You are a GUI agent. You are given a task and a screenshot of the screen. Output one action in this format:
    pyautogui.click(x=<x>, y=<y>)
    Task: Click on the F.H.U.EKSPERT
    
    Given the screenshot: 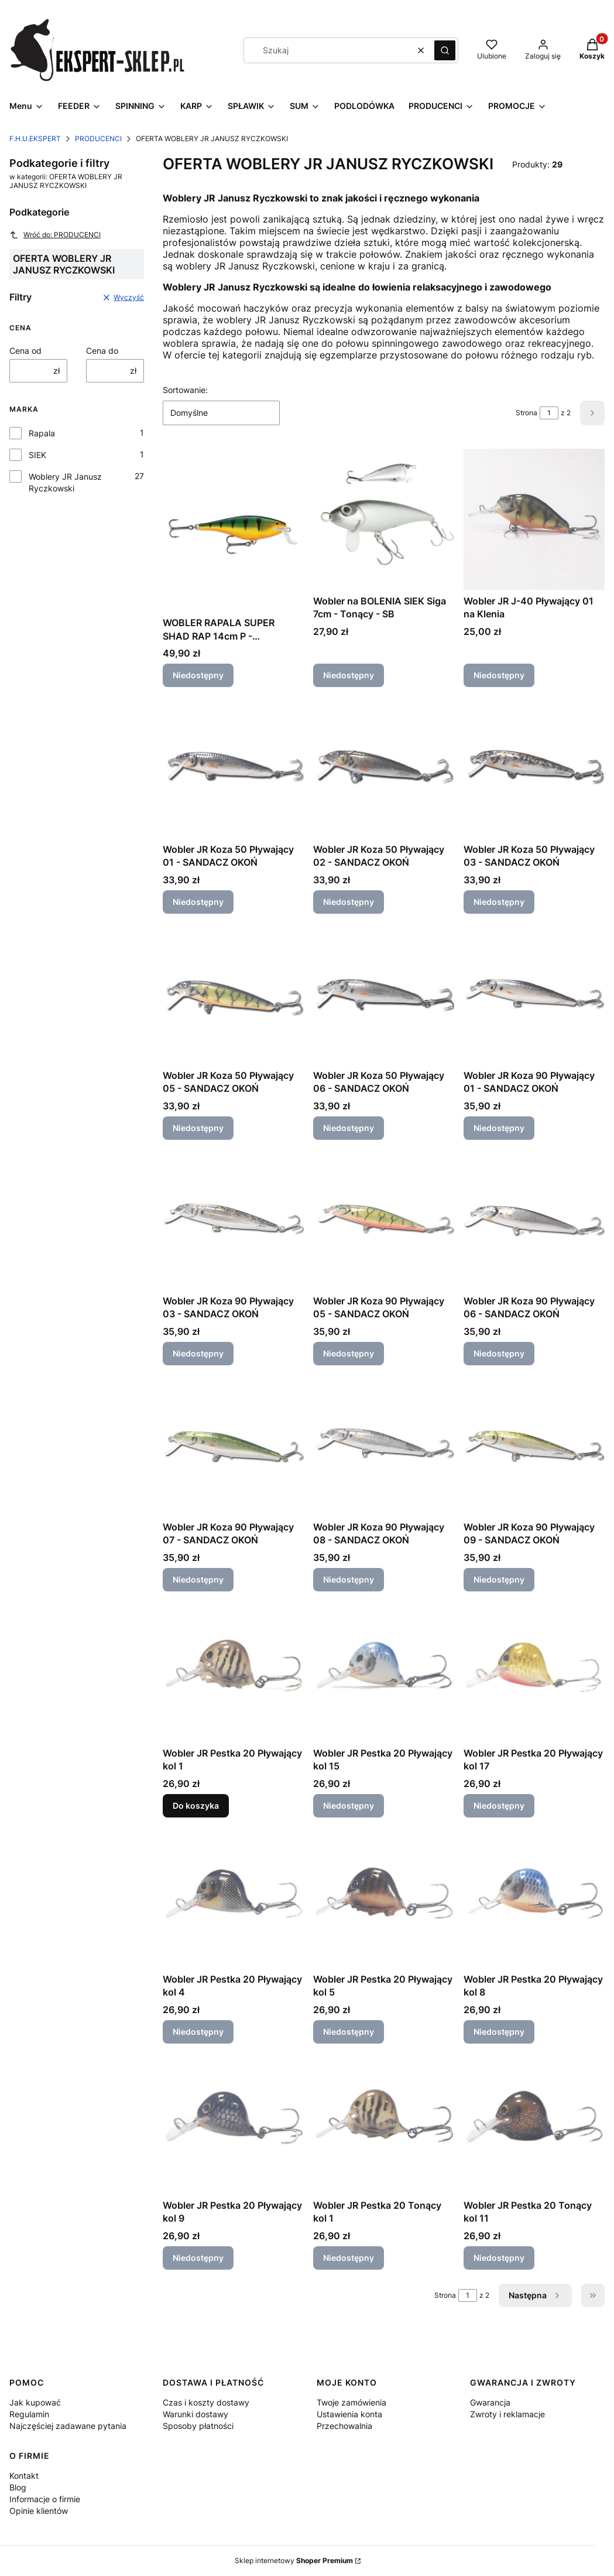 What is the action you would take?
    pyautogui.click(x=35, y=138)
    